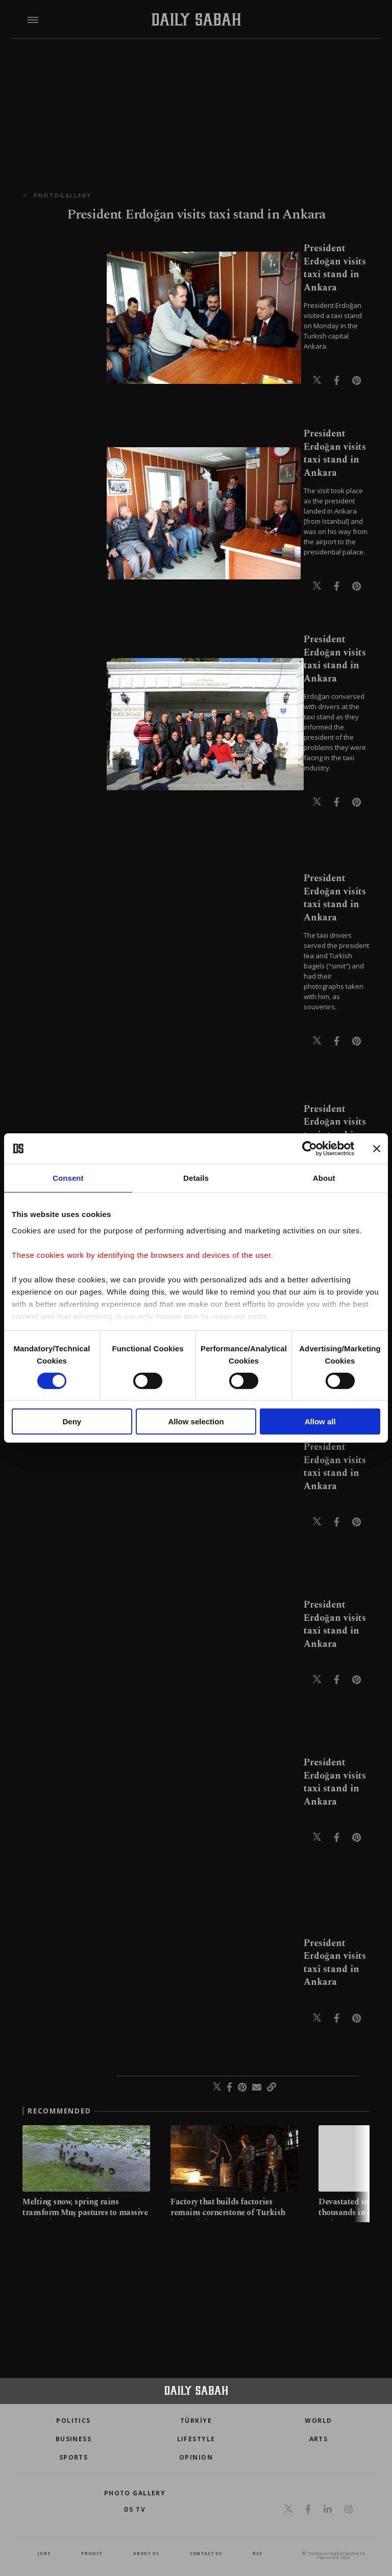 The width and height of the screenshot is (392, 2576). Describe the element at coordinates (196, 2457) in the screenshot. I see `Opinion` at that location.